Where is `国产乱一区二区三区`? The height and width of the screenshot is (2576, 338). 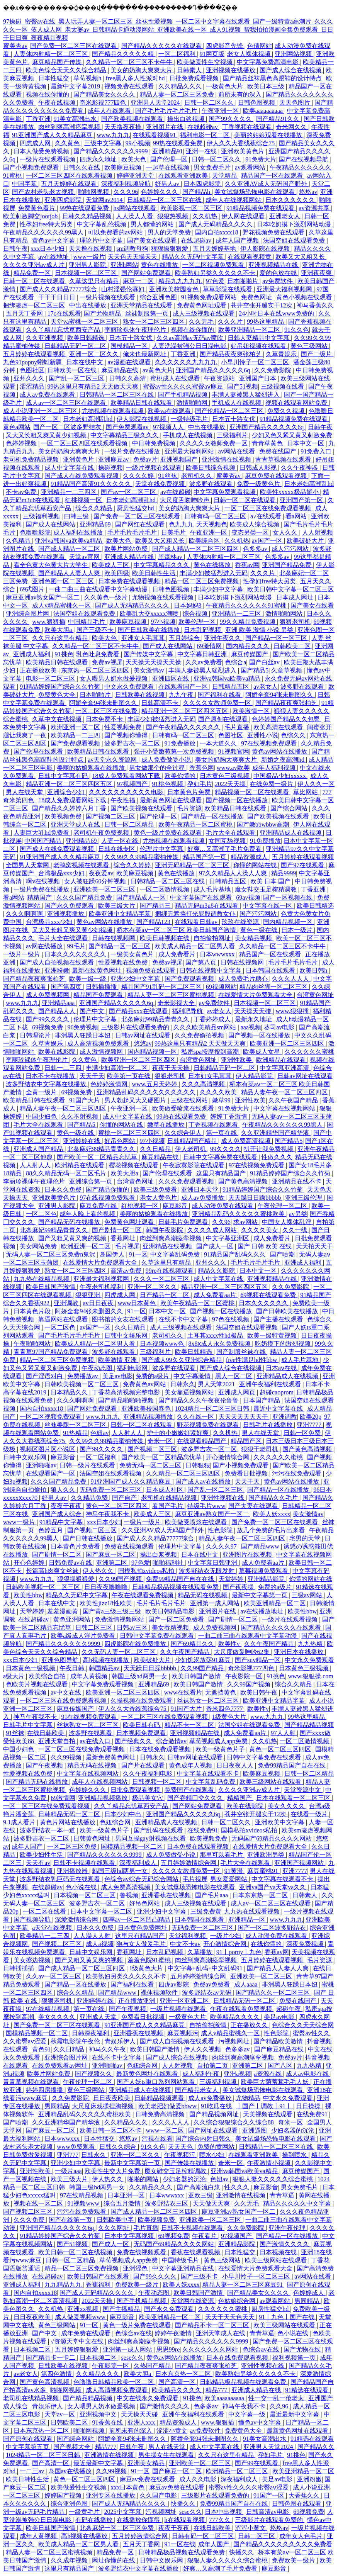 国产乱一区二区三区 is located at coordinates (77, 378).